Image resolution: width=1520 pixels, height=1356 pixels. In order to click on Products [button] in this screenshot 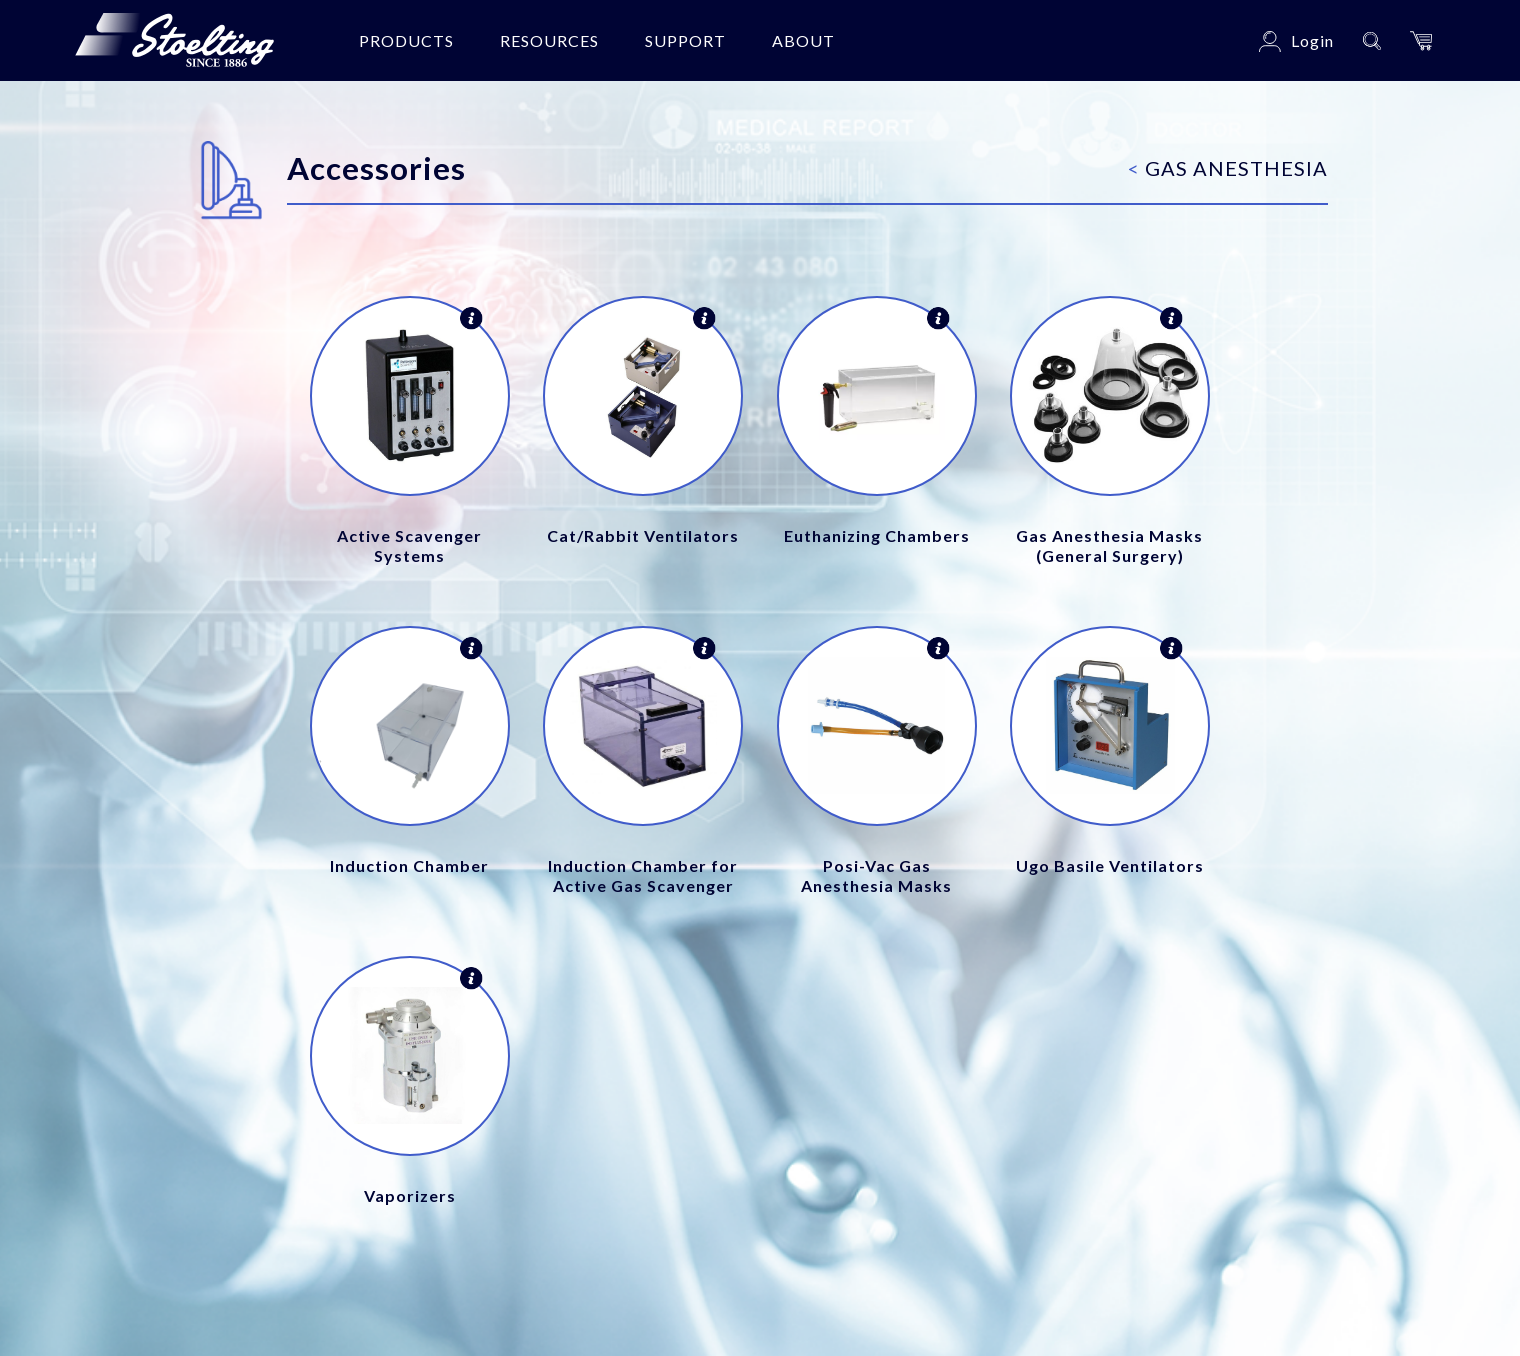, I will do `click(406, 40)`.